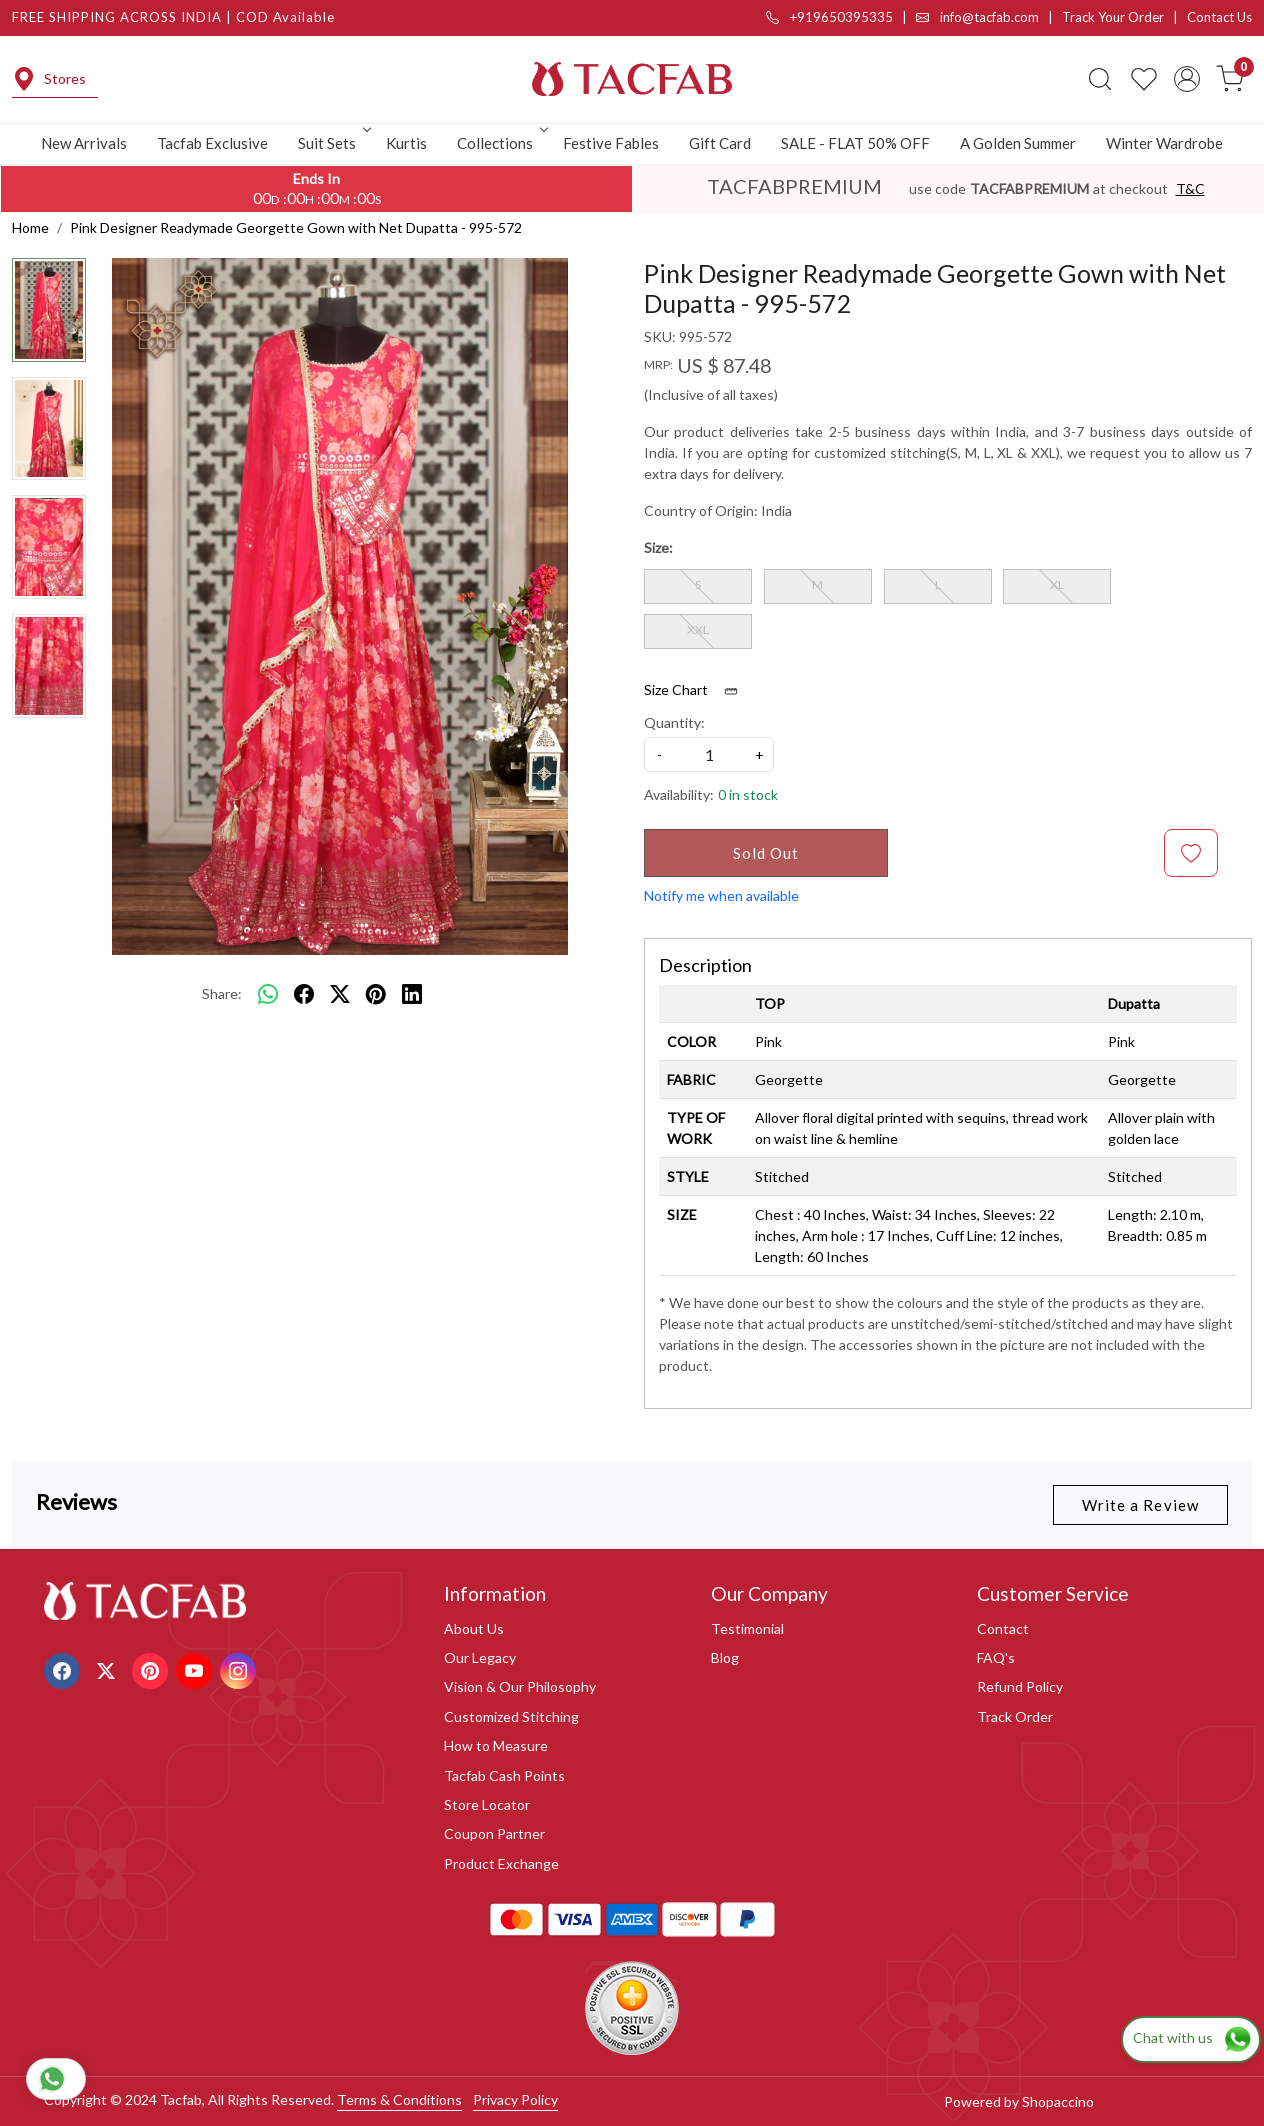 Image resolution: width=1264 pixels, height=2126 pixels. Describe the element at coordinates (725, 1657) in the screenshot. I see `Blog` at that location.